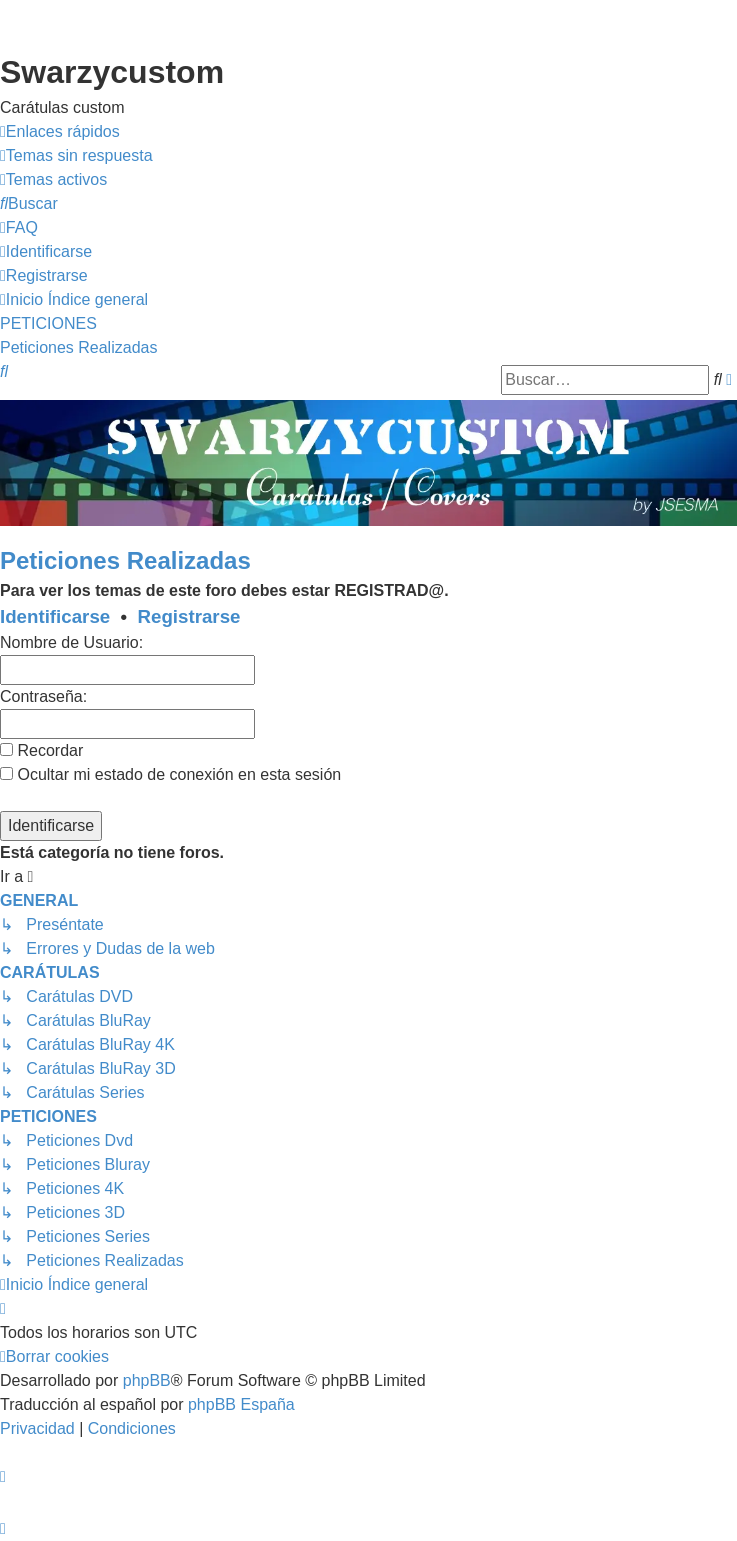 The height and width of the screenshot is (1541, 737). I want to click on Contraseña:, so click(43, 696).